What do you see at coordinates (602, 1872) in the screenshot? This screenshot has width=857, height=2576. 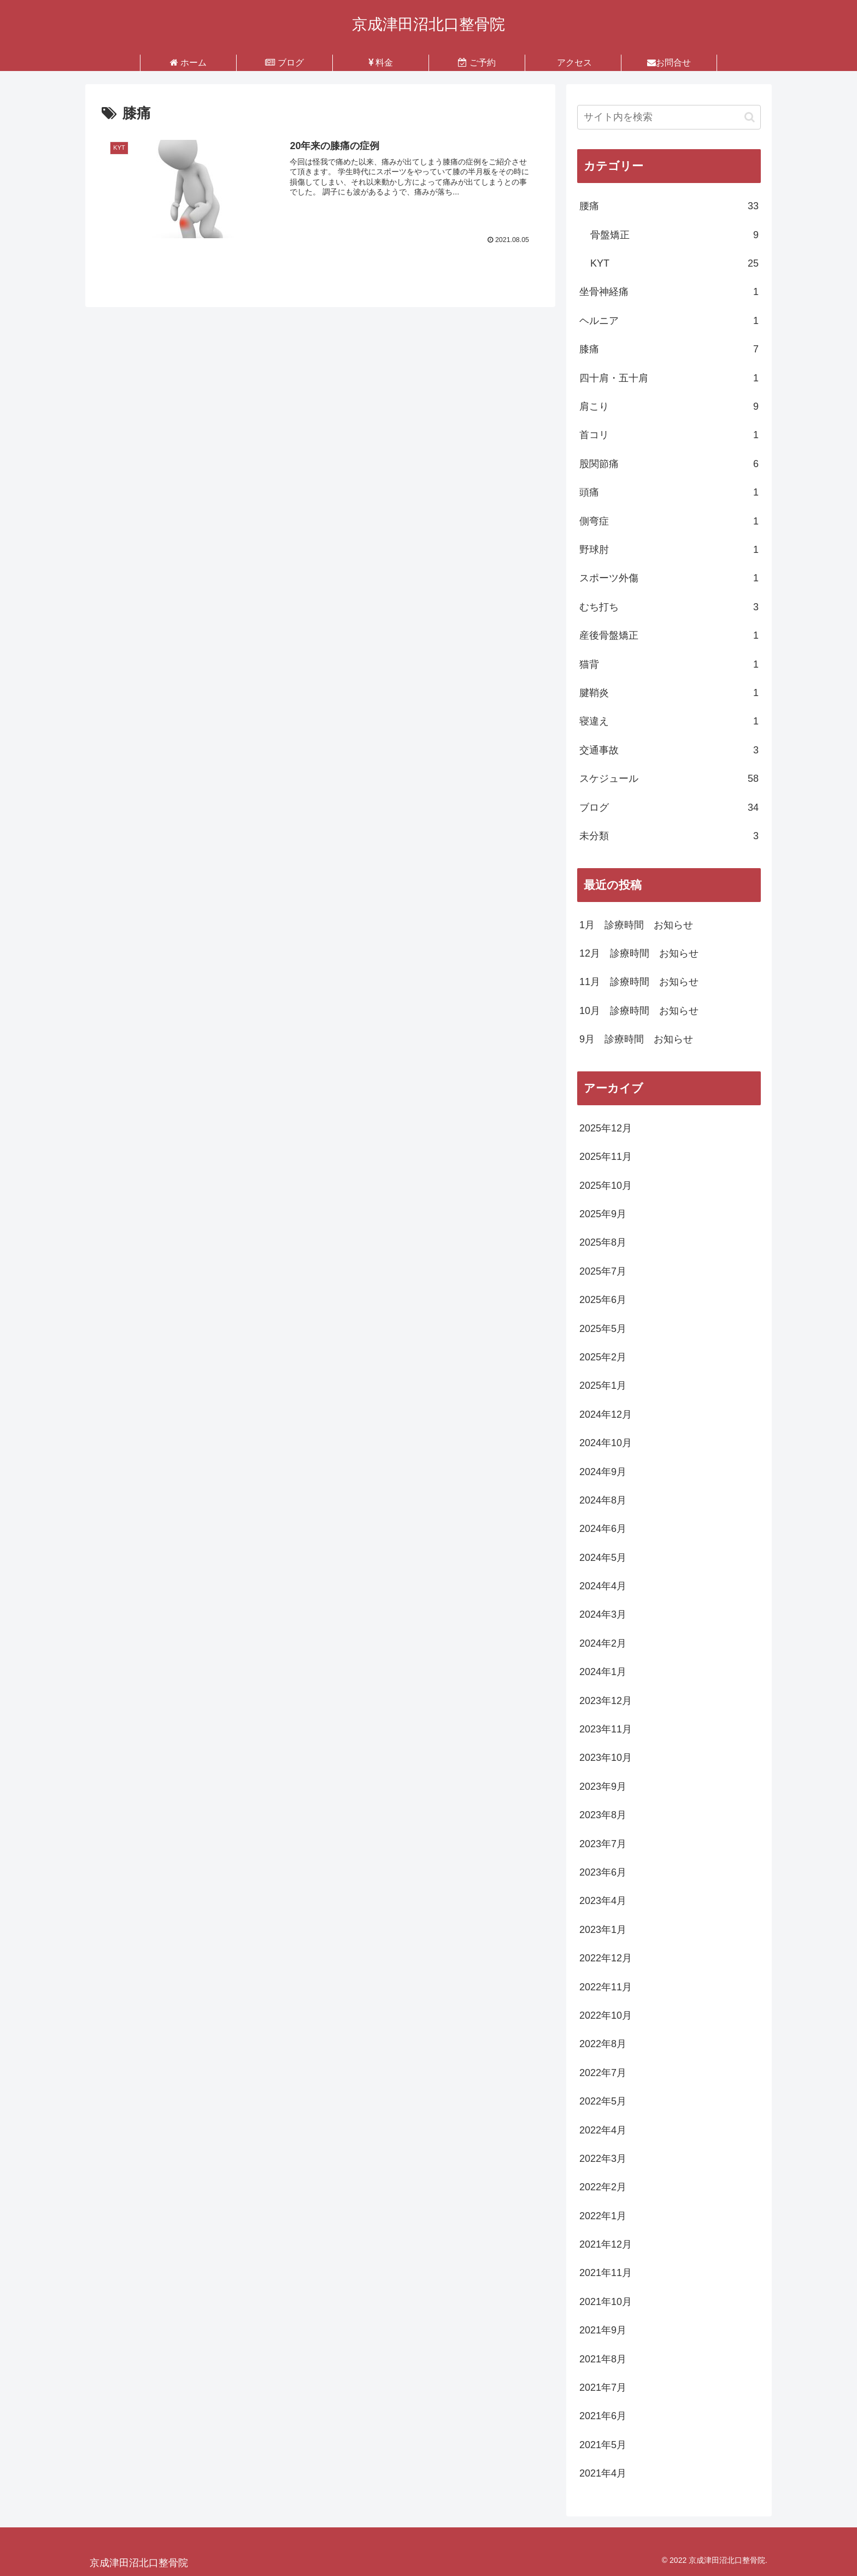 I see `2023年6月` at bounding box center [602, 1872].